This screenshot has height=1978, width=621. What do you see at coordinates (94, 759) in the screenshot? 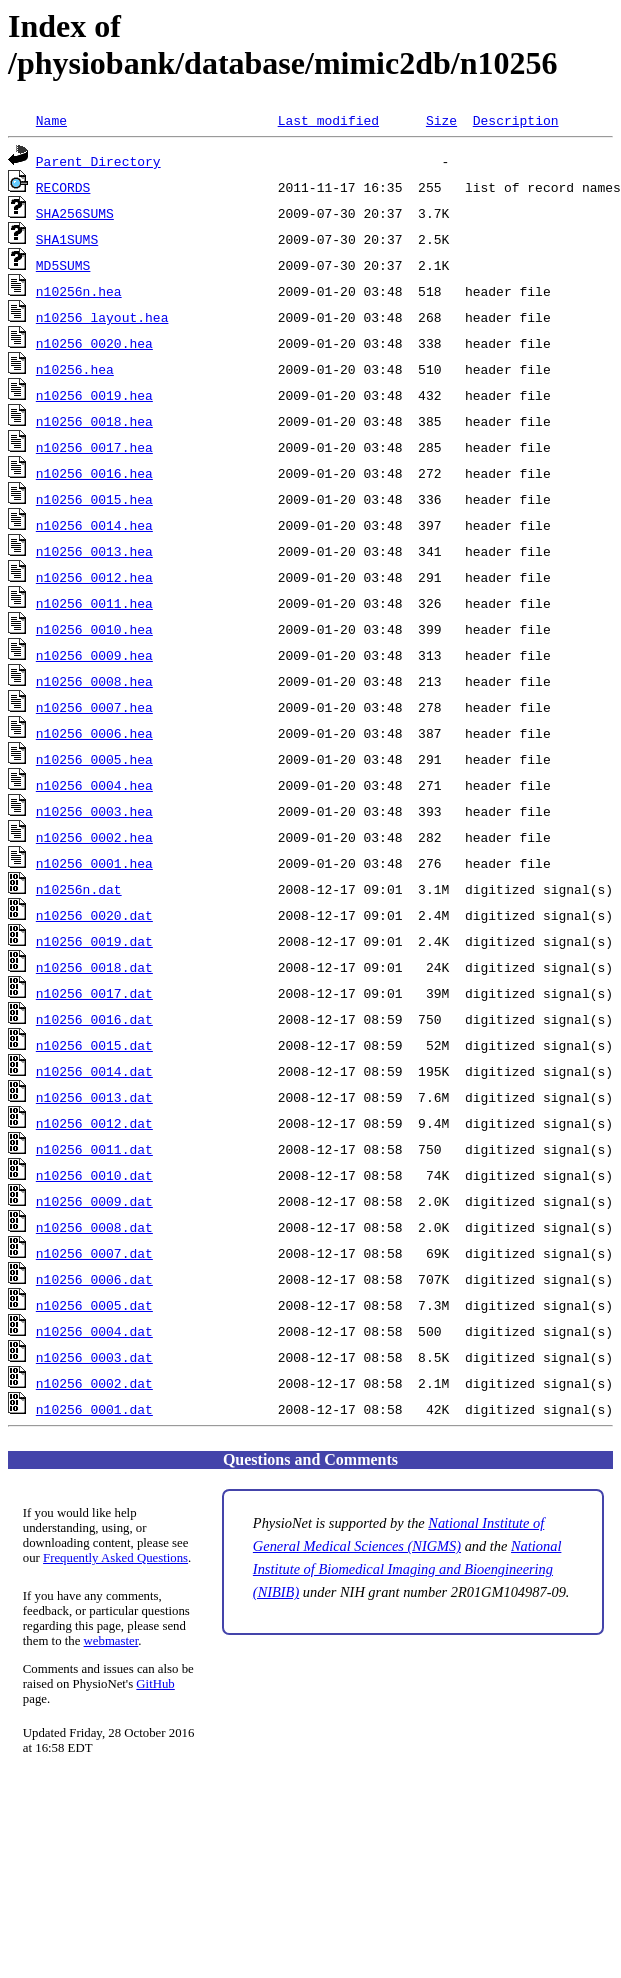
I see `n10256_0005.hea` at bounding box center [94, 759].